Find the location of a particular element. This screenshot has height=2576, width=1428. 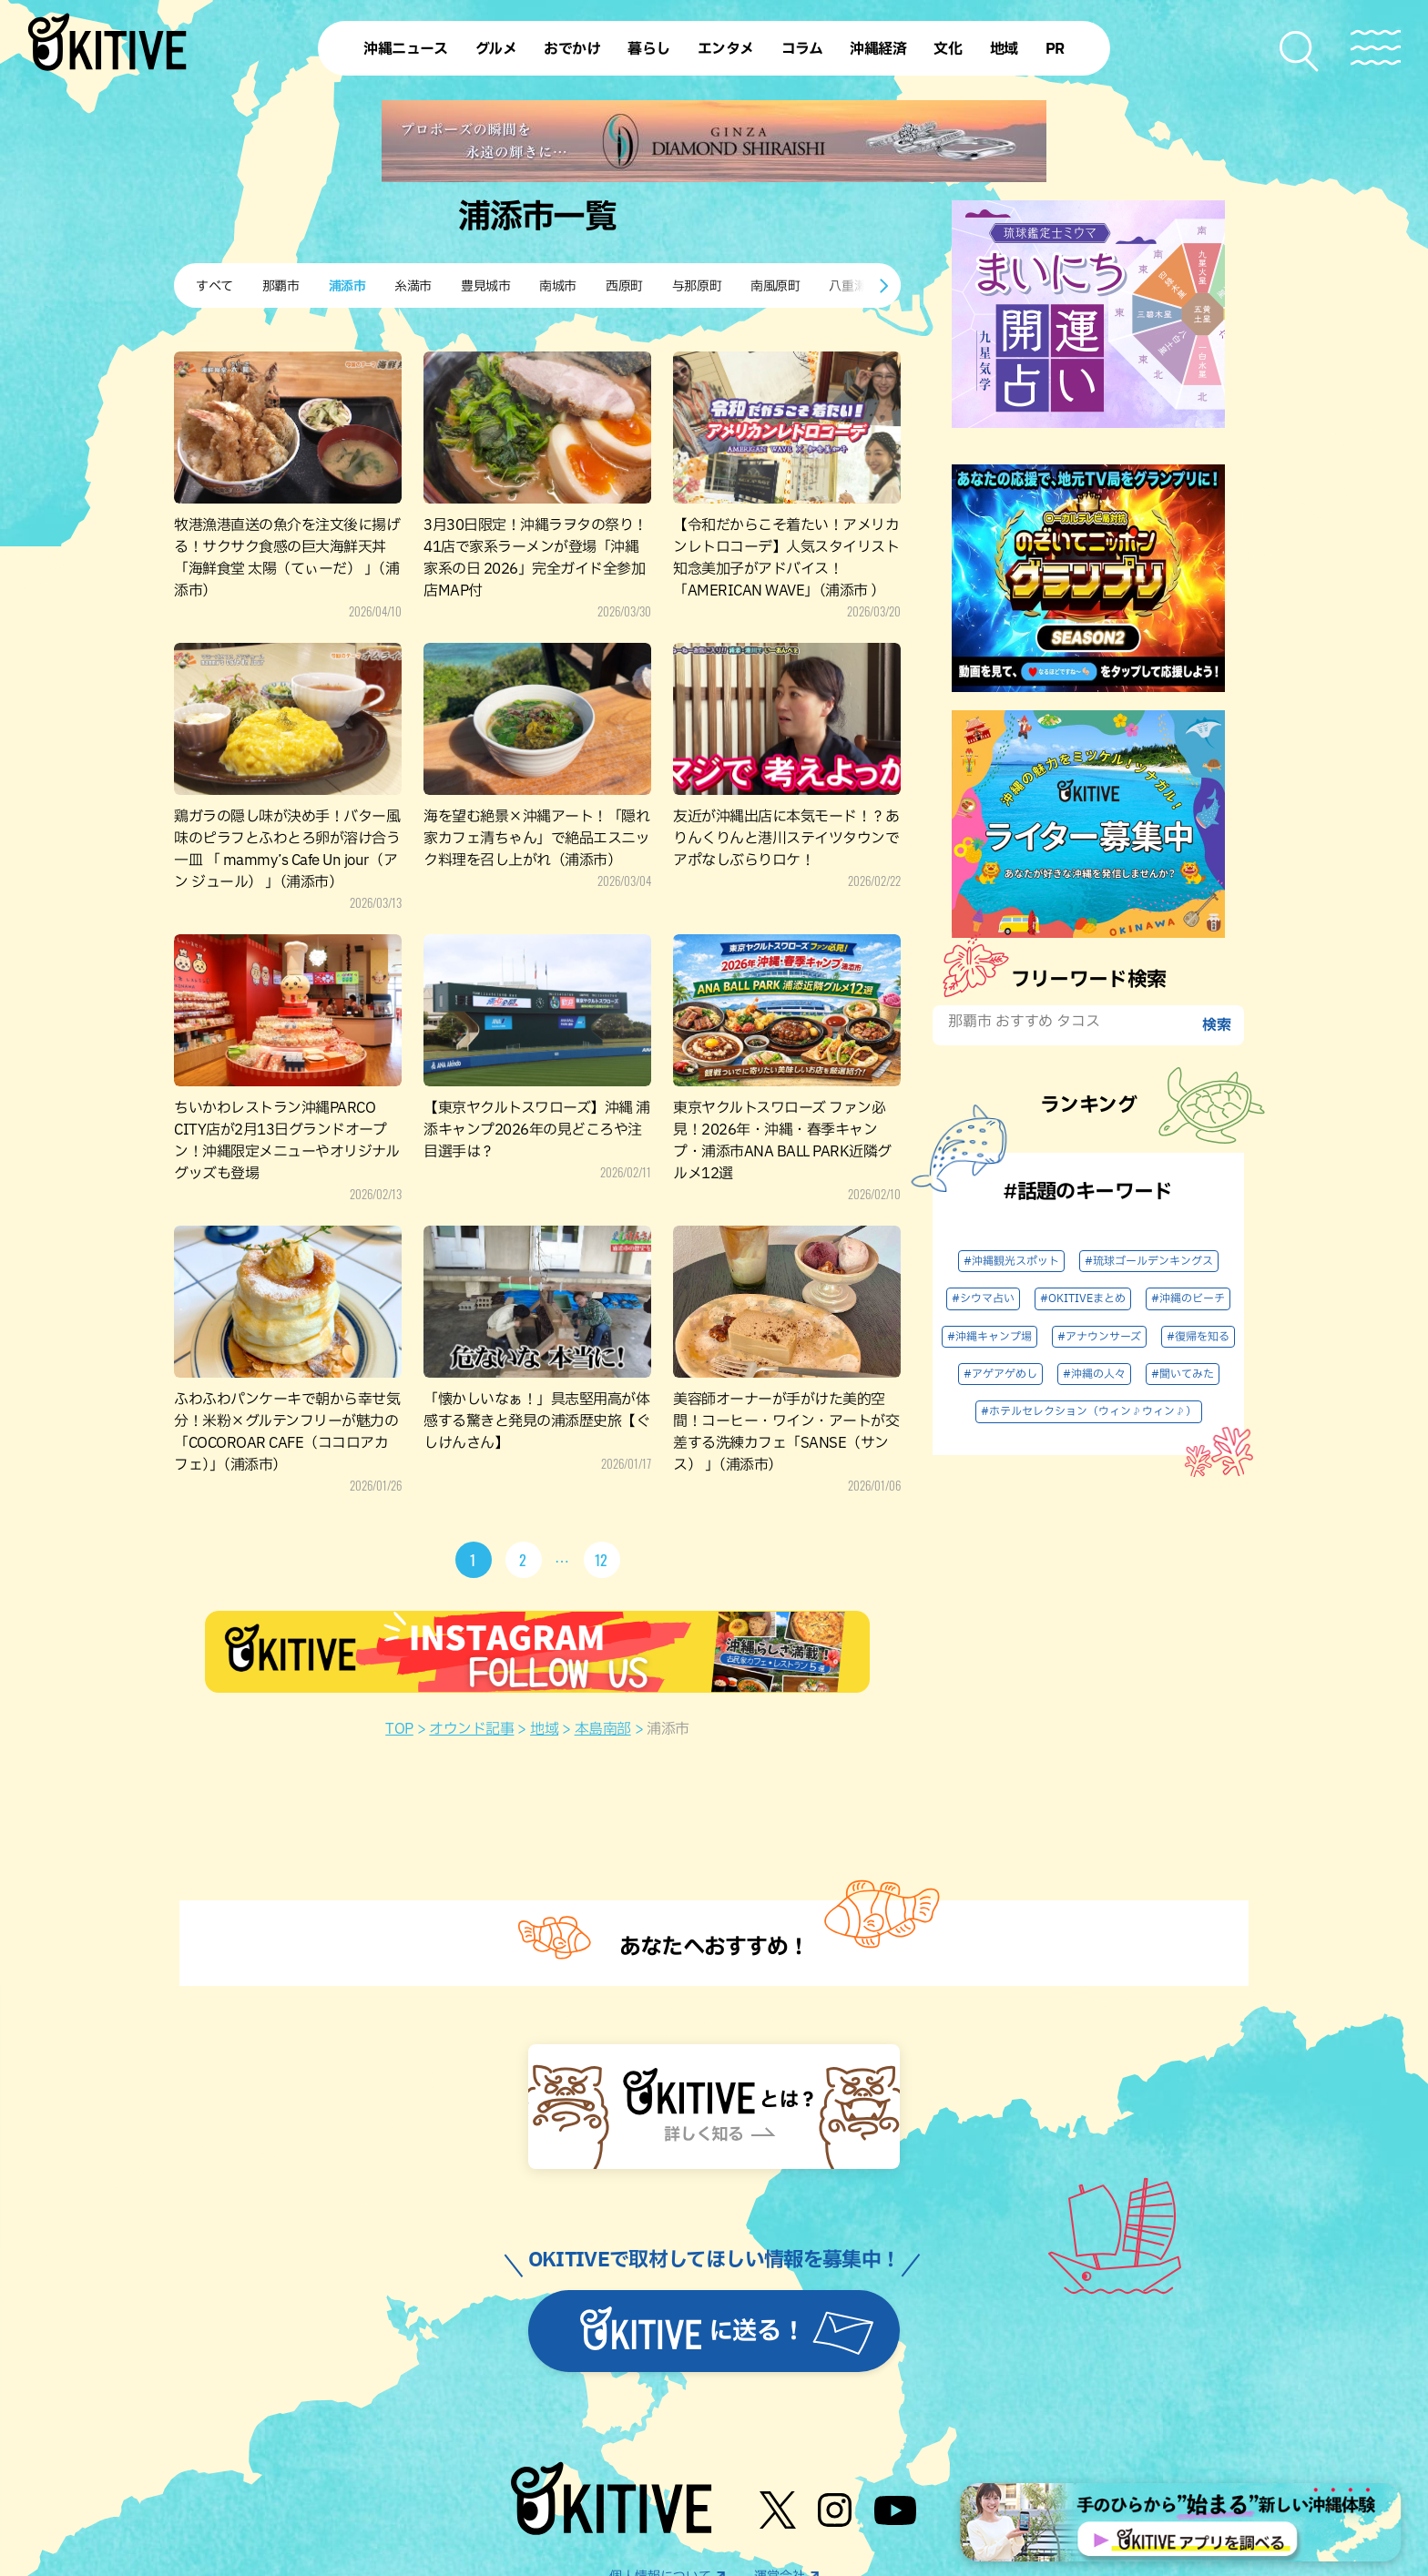

#アナウンサーズ is located at coordinates (1099, 1337).